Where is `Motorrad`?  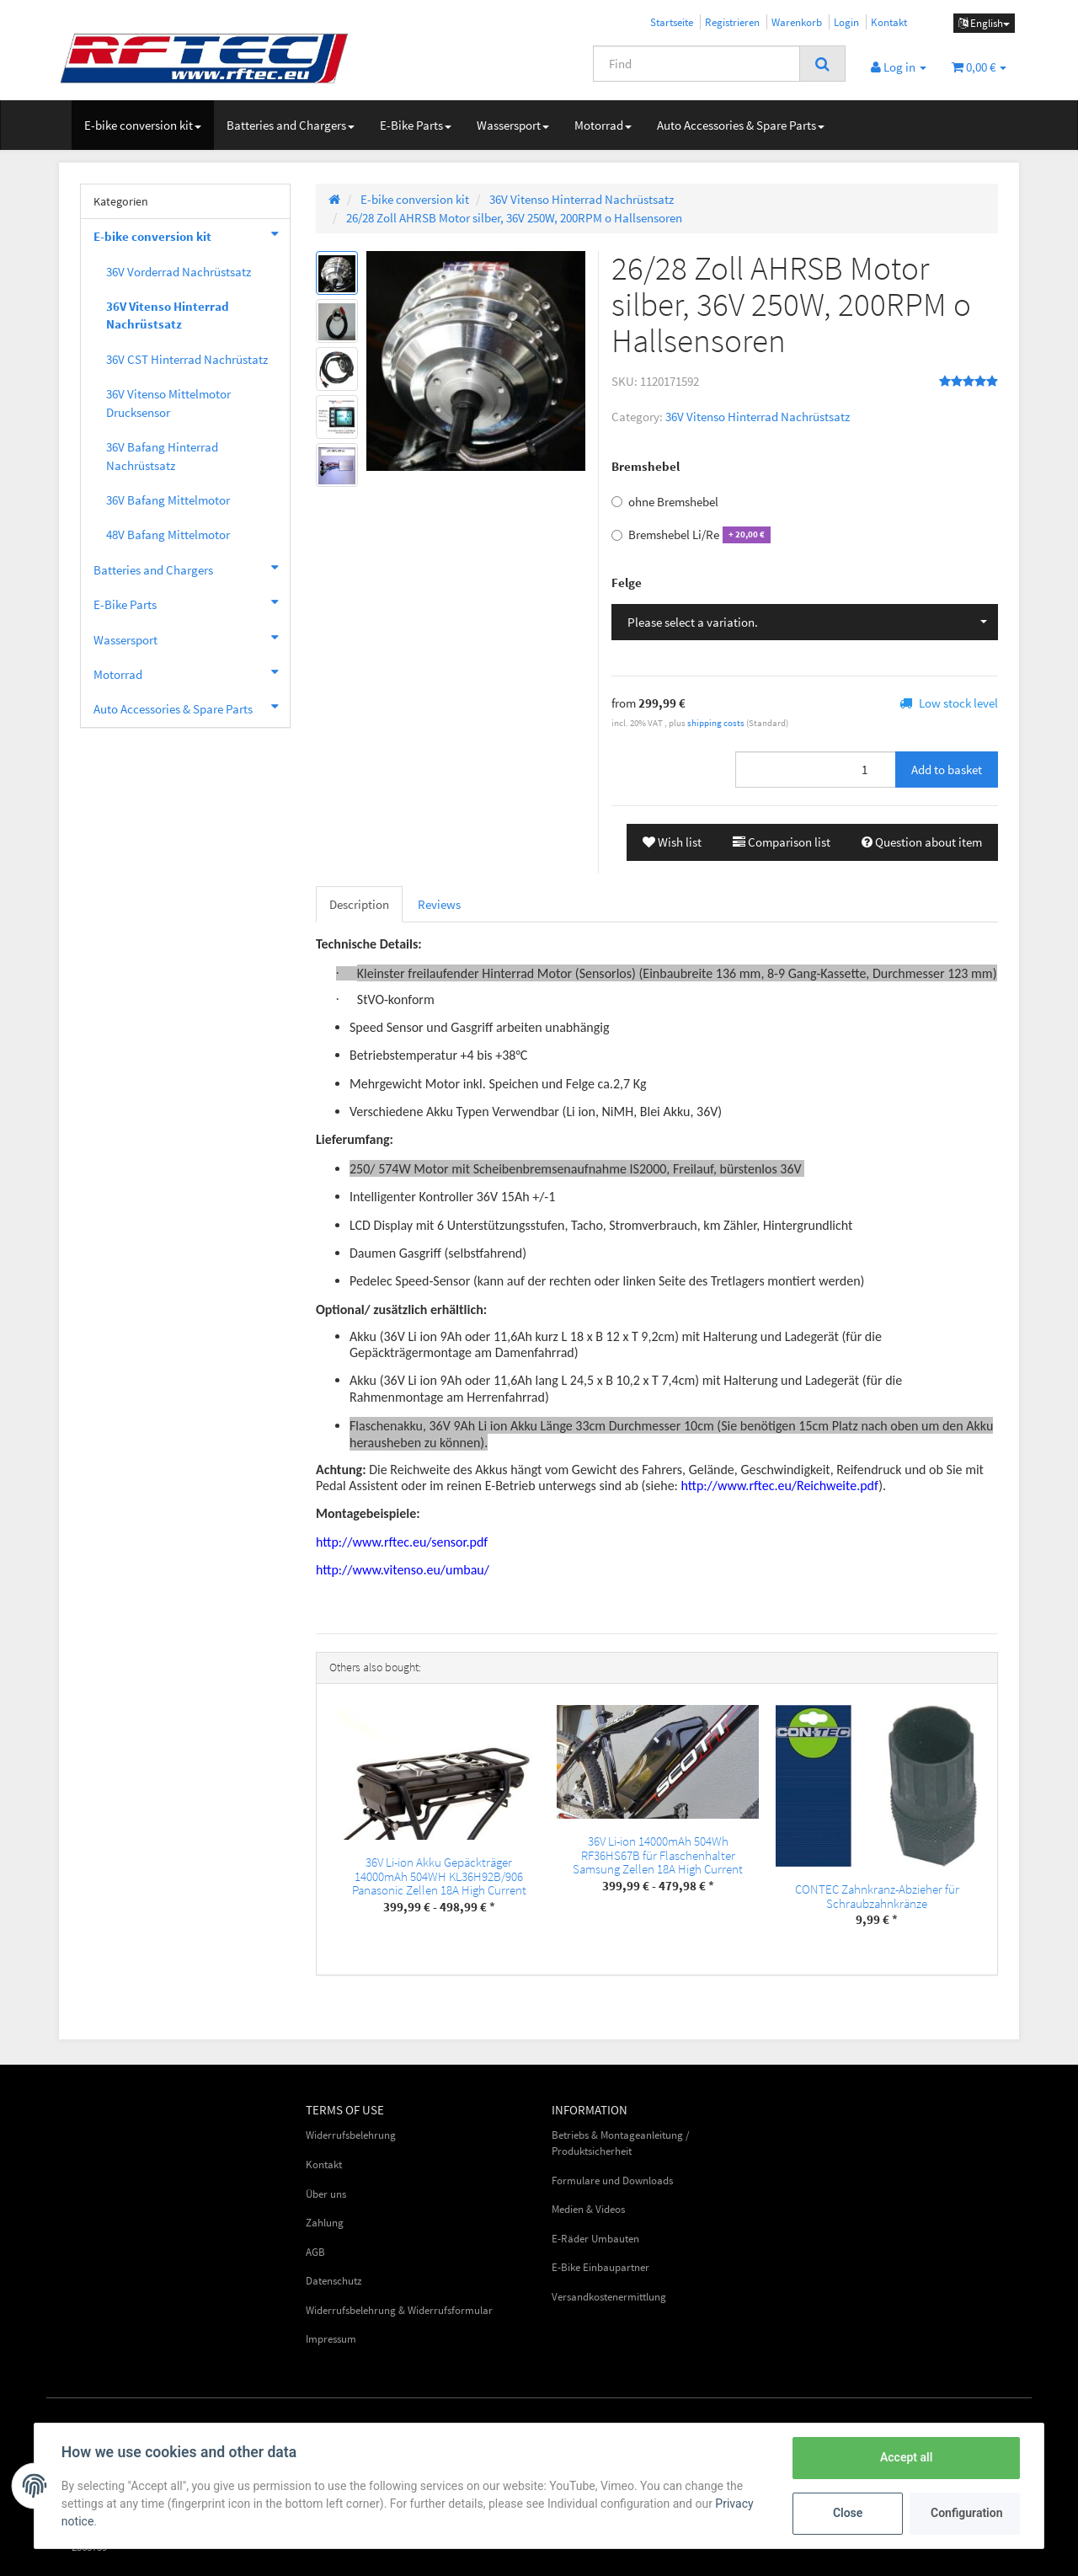 Motorrad is located at coordinates (603, 125).